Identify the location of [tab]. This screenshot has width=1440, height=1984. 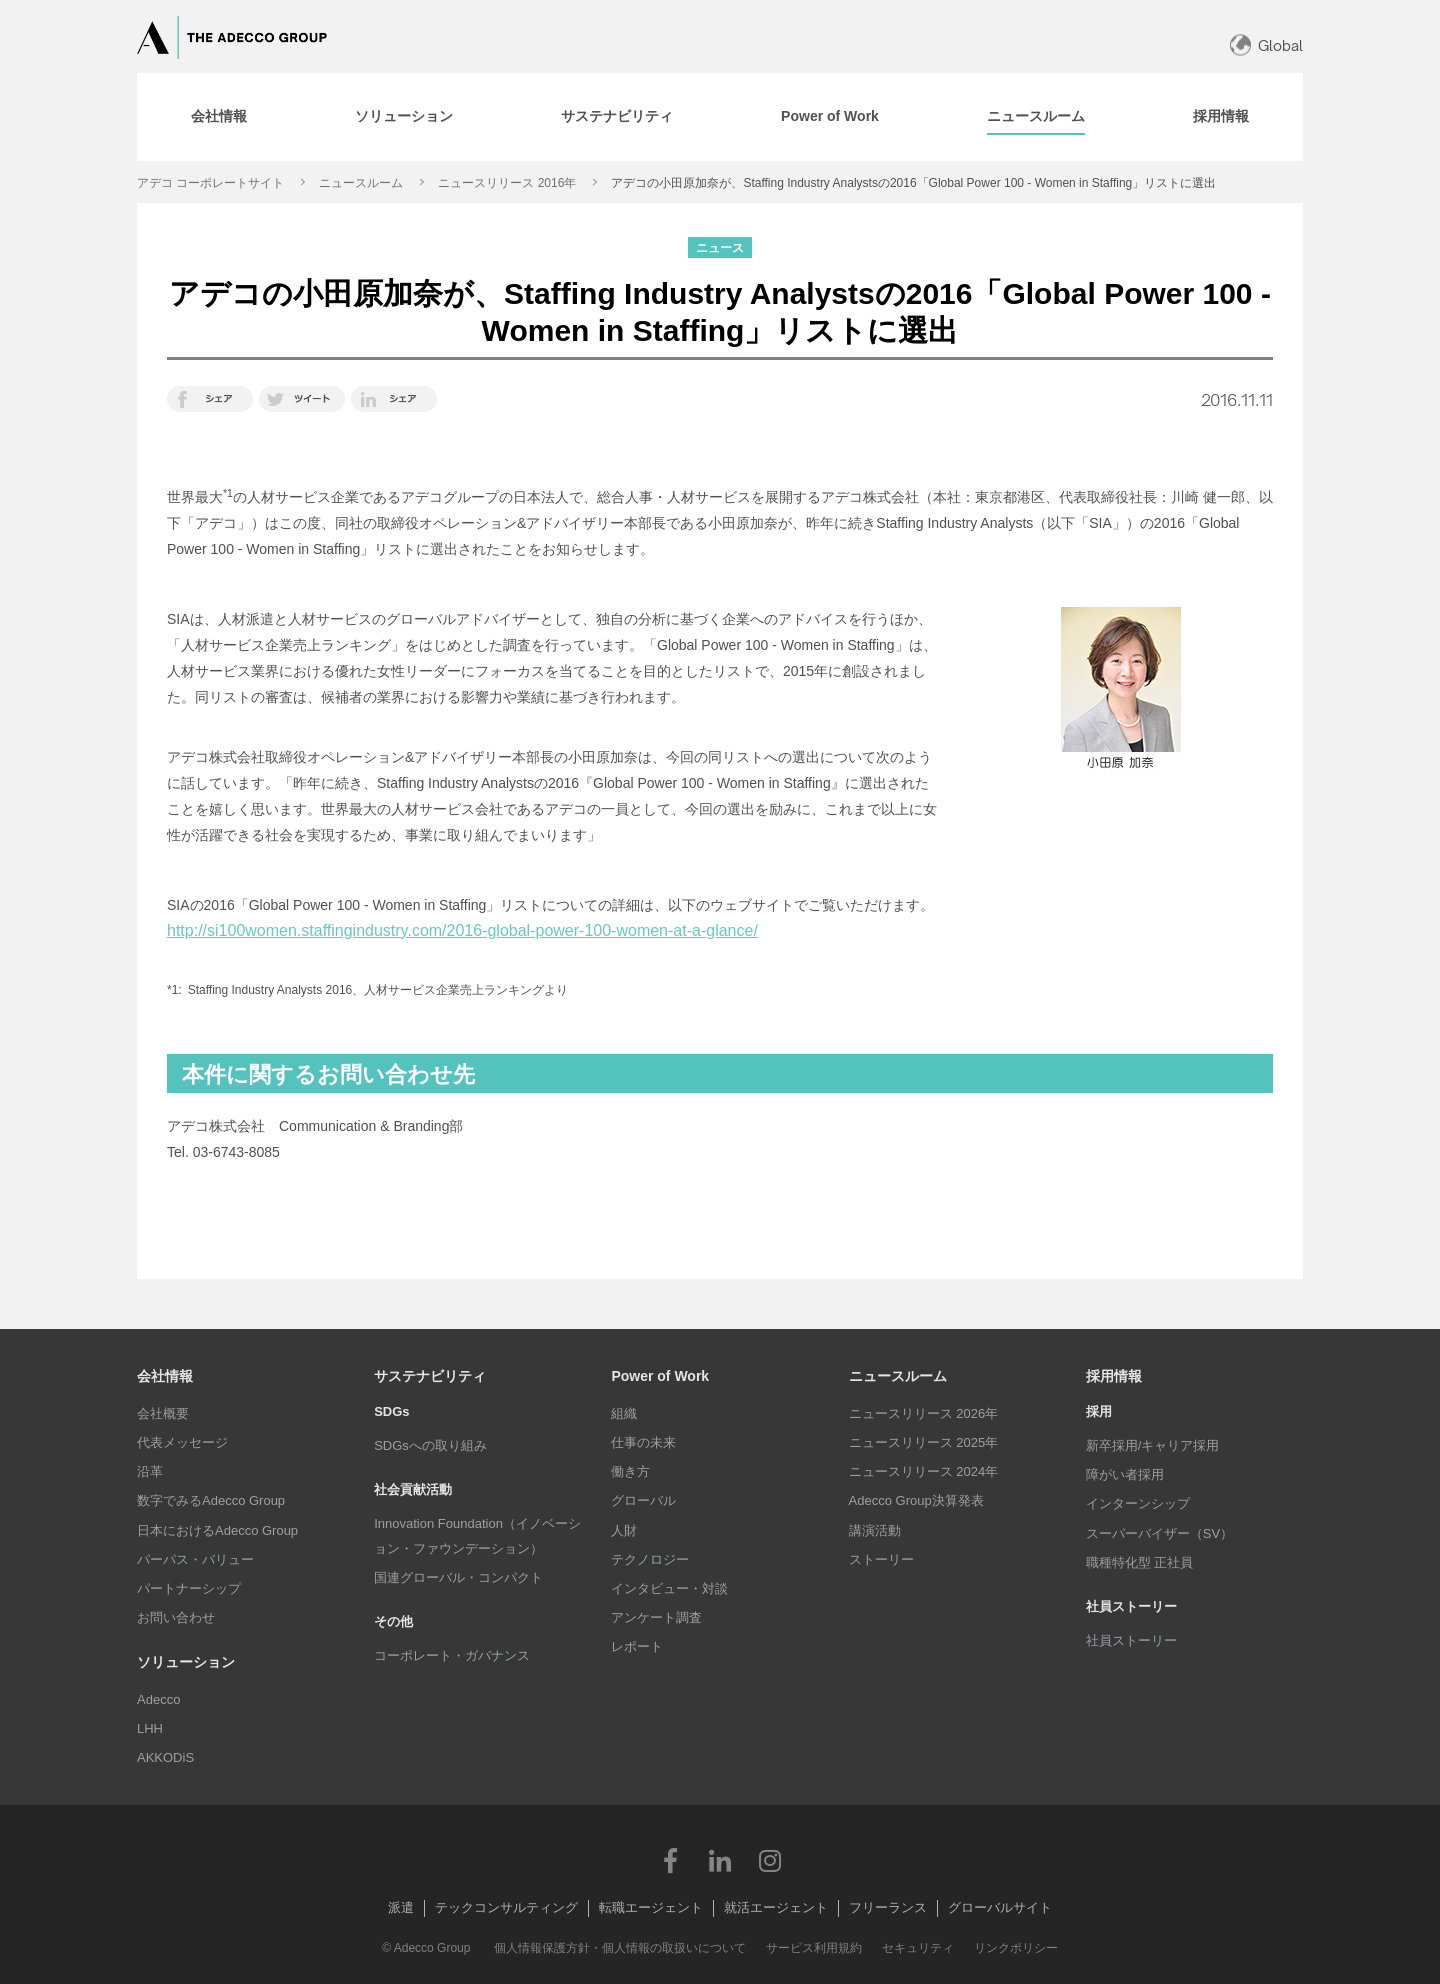
(219, 117).